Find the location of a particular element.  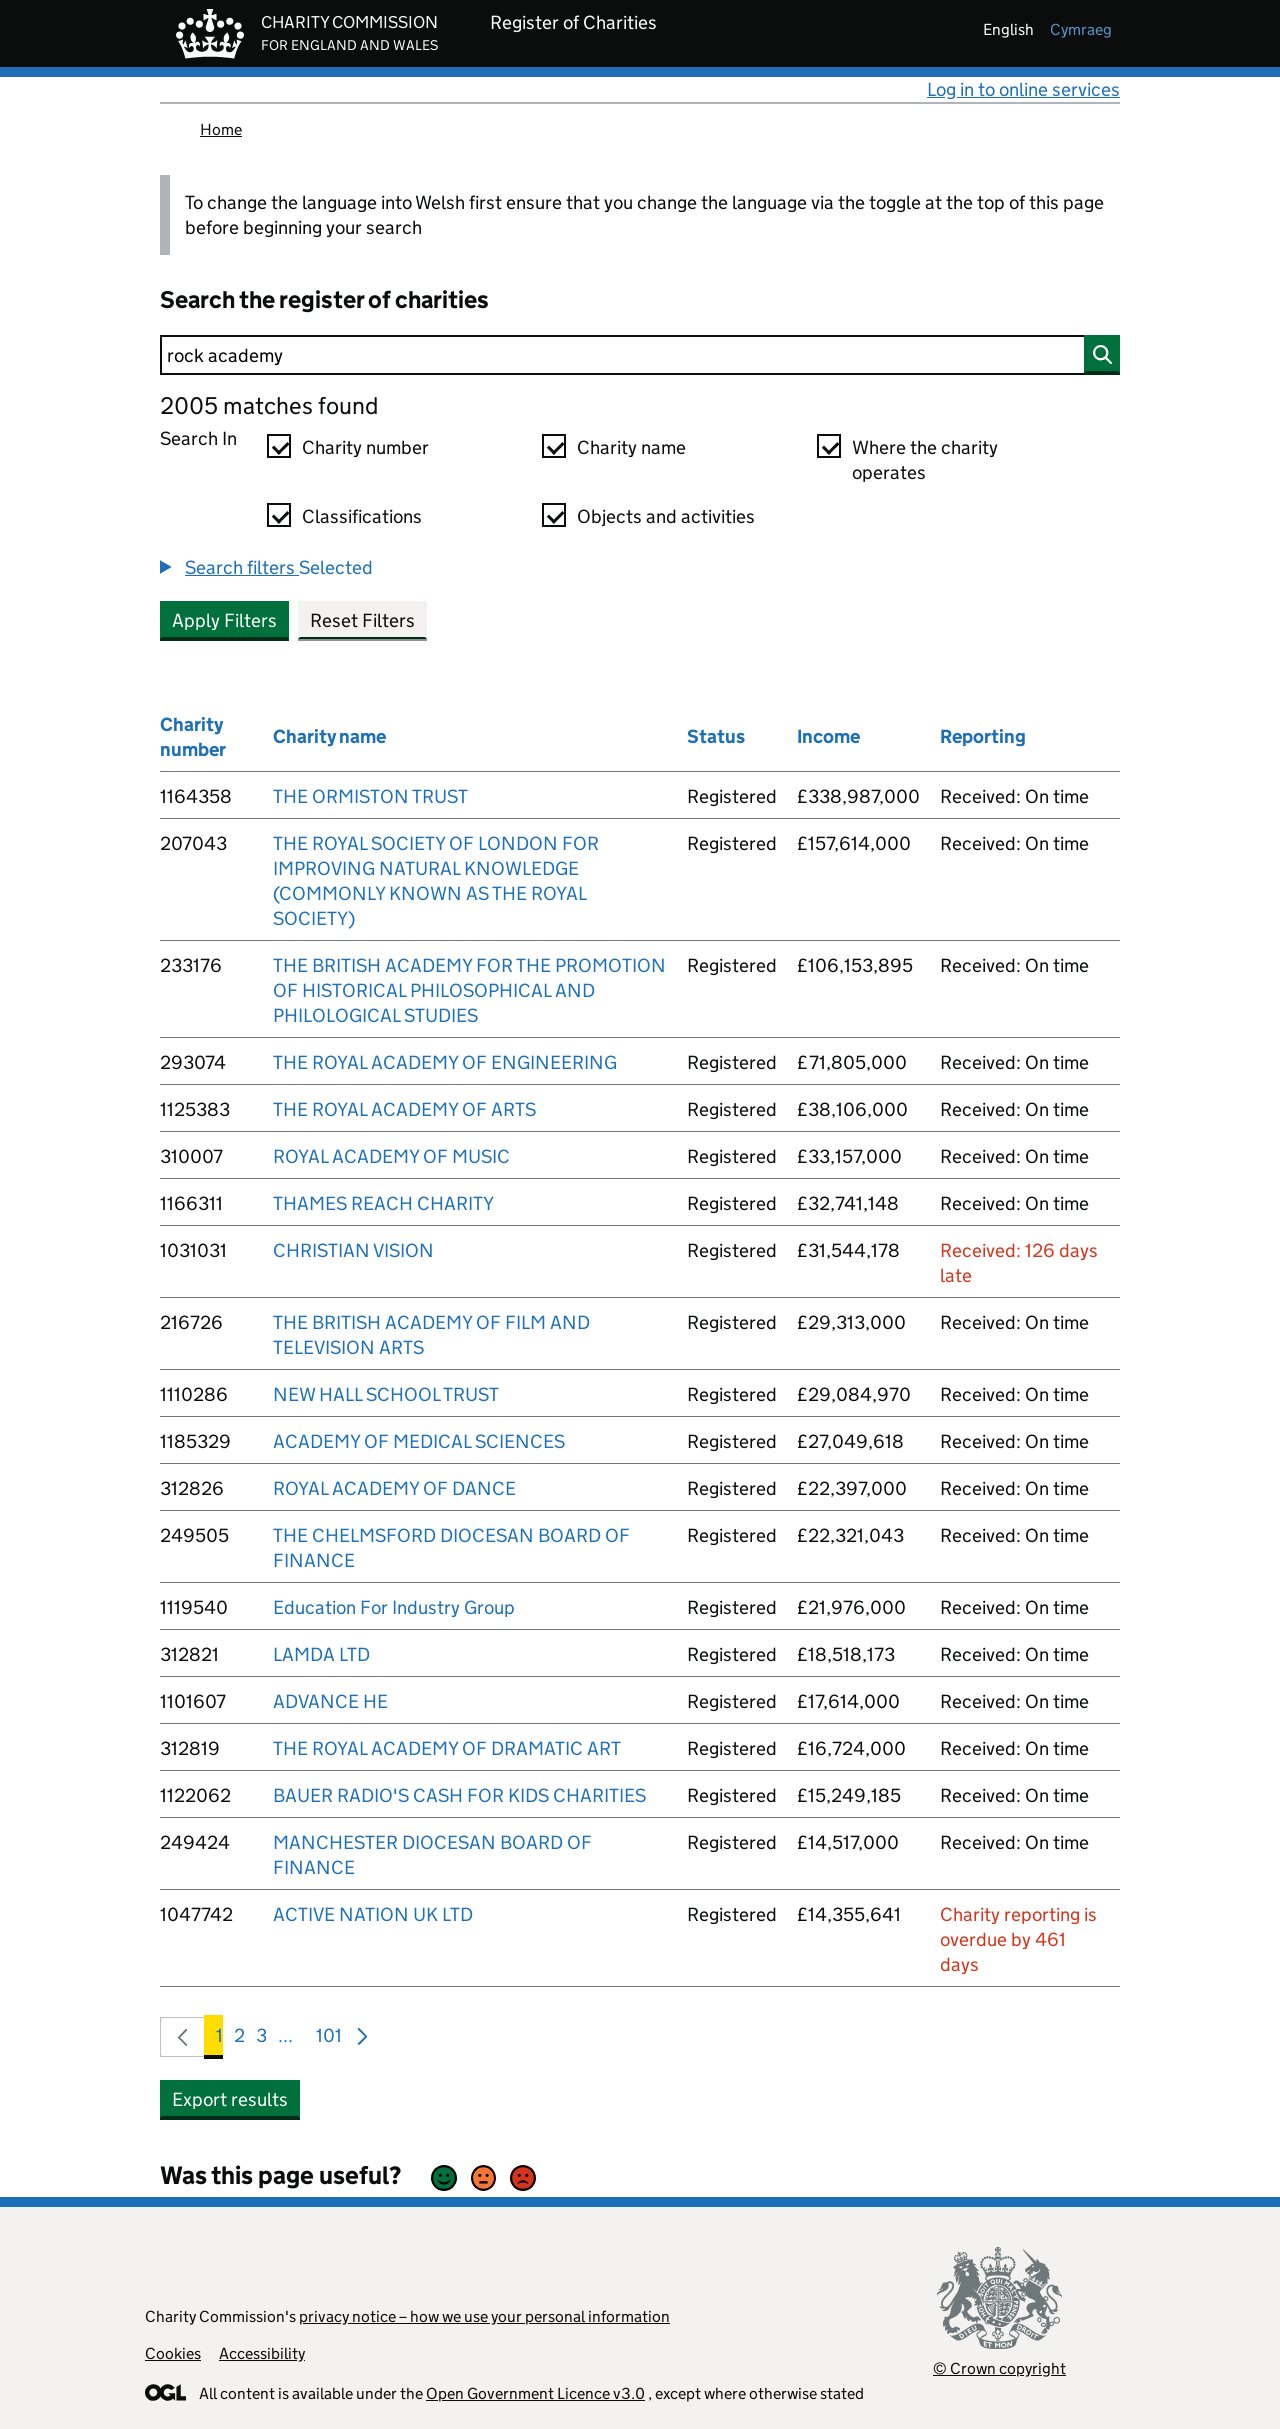

[Search] is located at coordinates (640, 355).